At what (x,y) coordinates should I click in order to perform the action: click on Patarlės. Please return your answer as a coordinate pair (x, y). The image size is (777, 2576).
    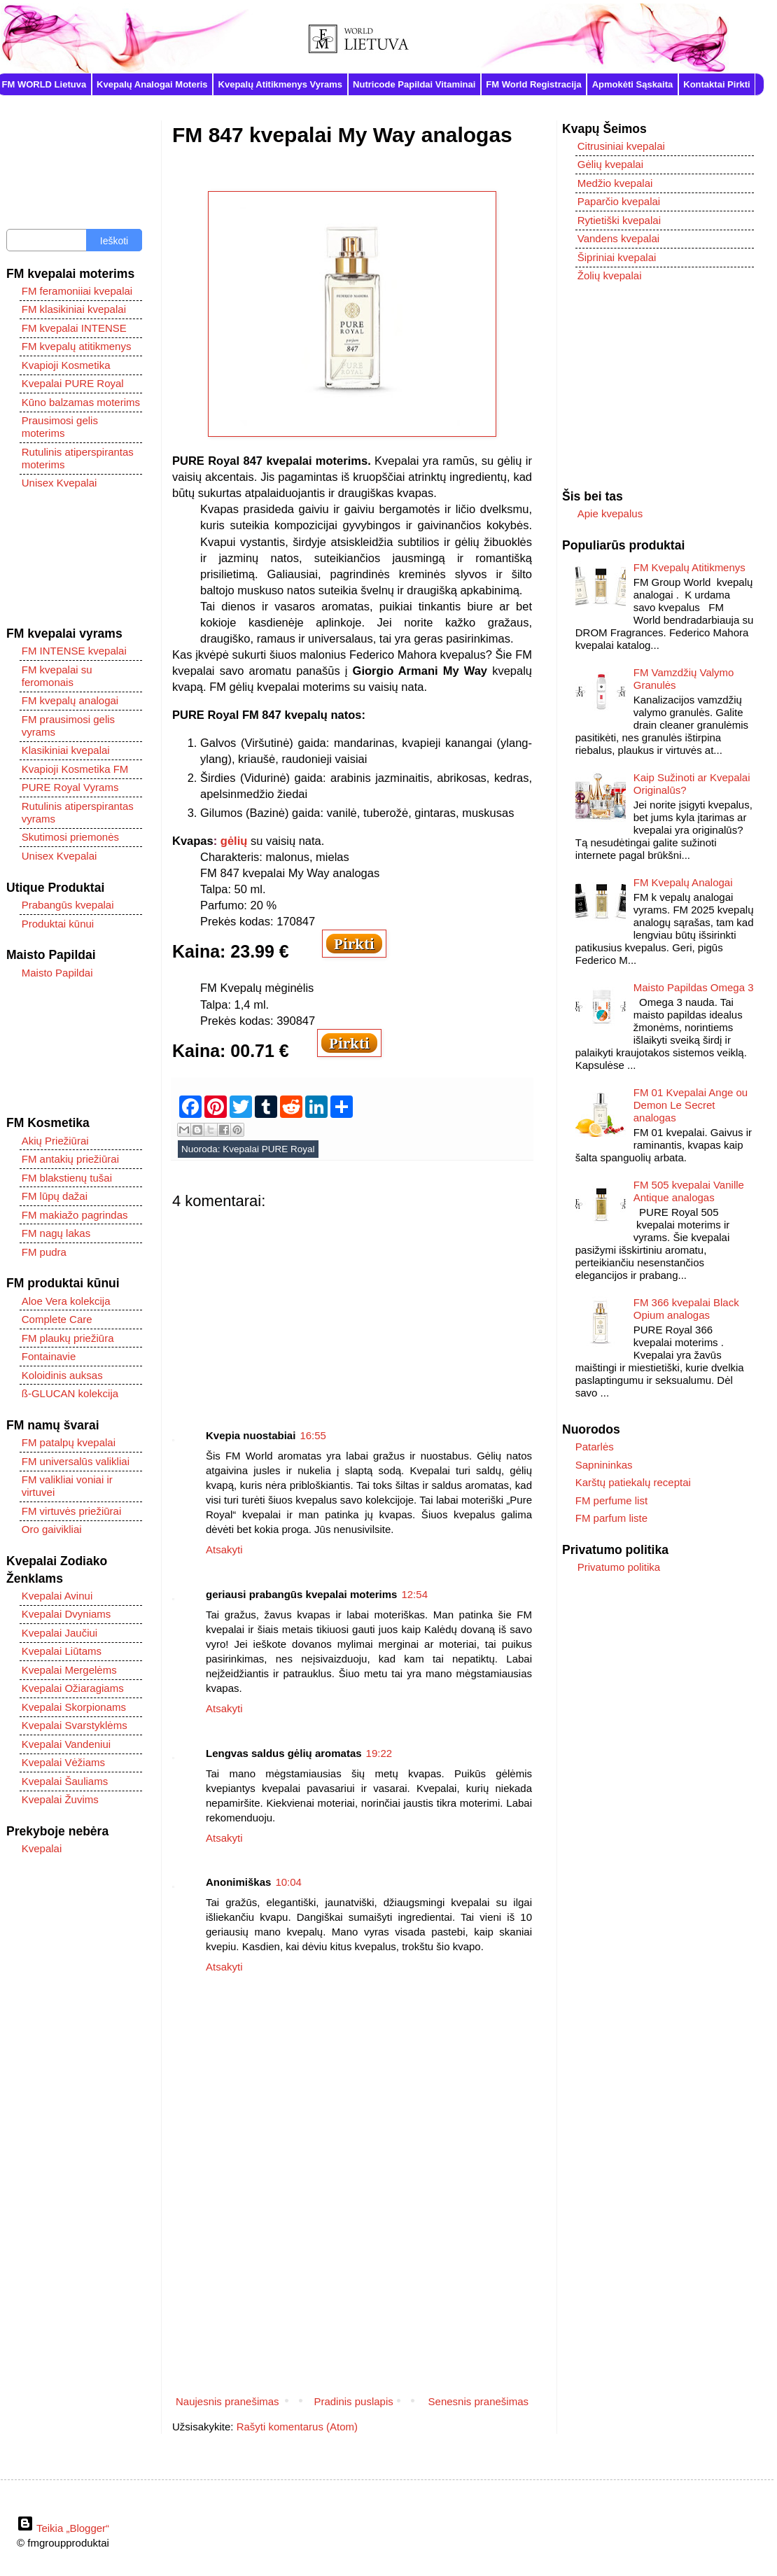
    Looking at the image, I should click on (594, 1446).